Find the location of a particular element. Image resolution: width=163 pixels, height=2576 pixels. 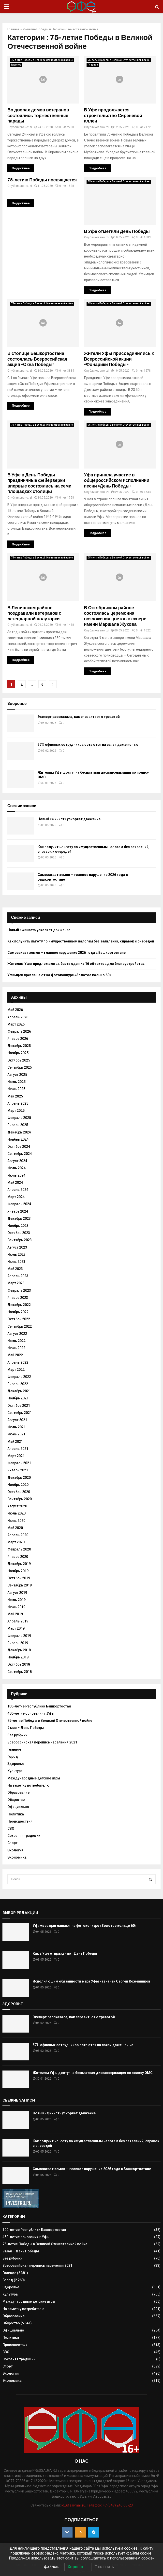

Без рубрики is located at coordinates (17, 1735).